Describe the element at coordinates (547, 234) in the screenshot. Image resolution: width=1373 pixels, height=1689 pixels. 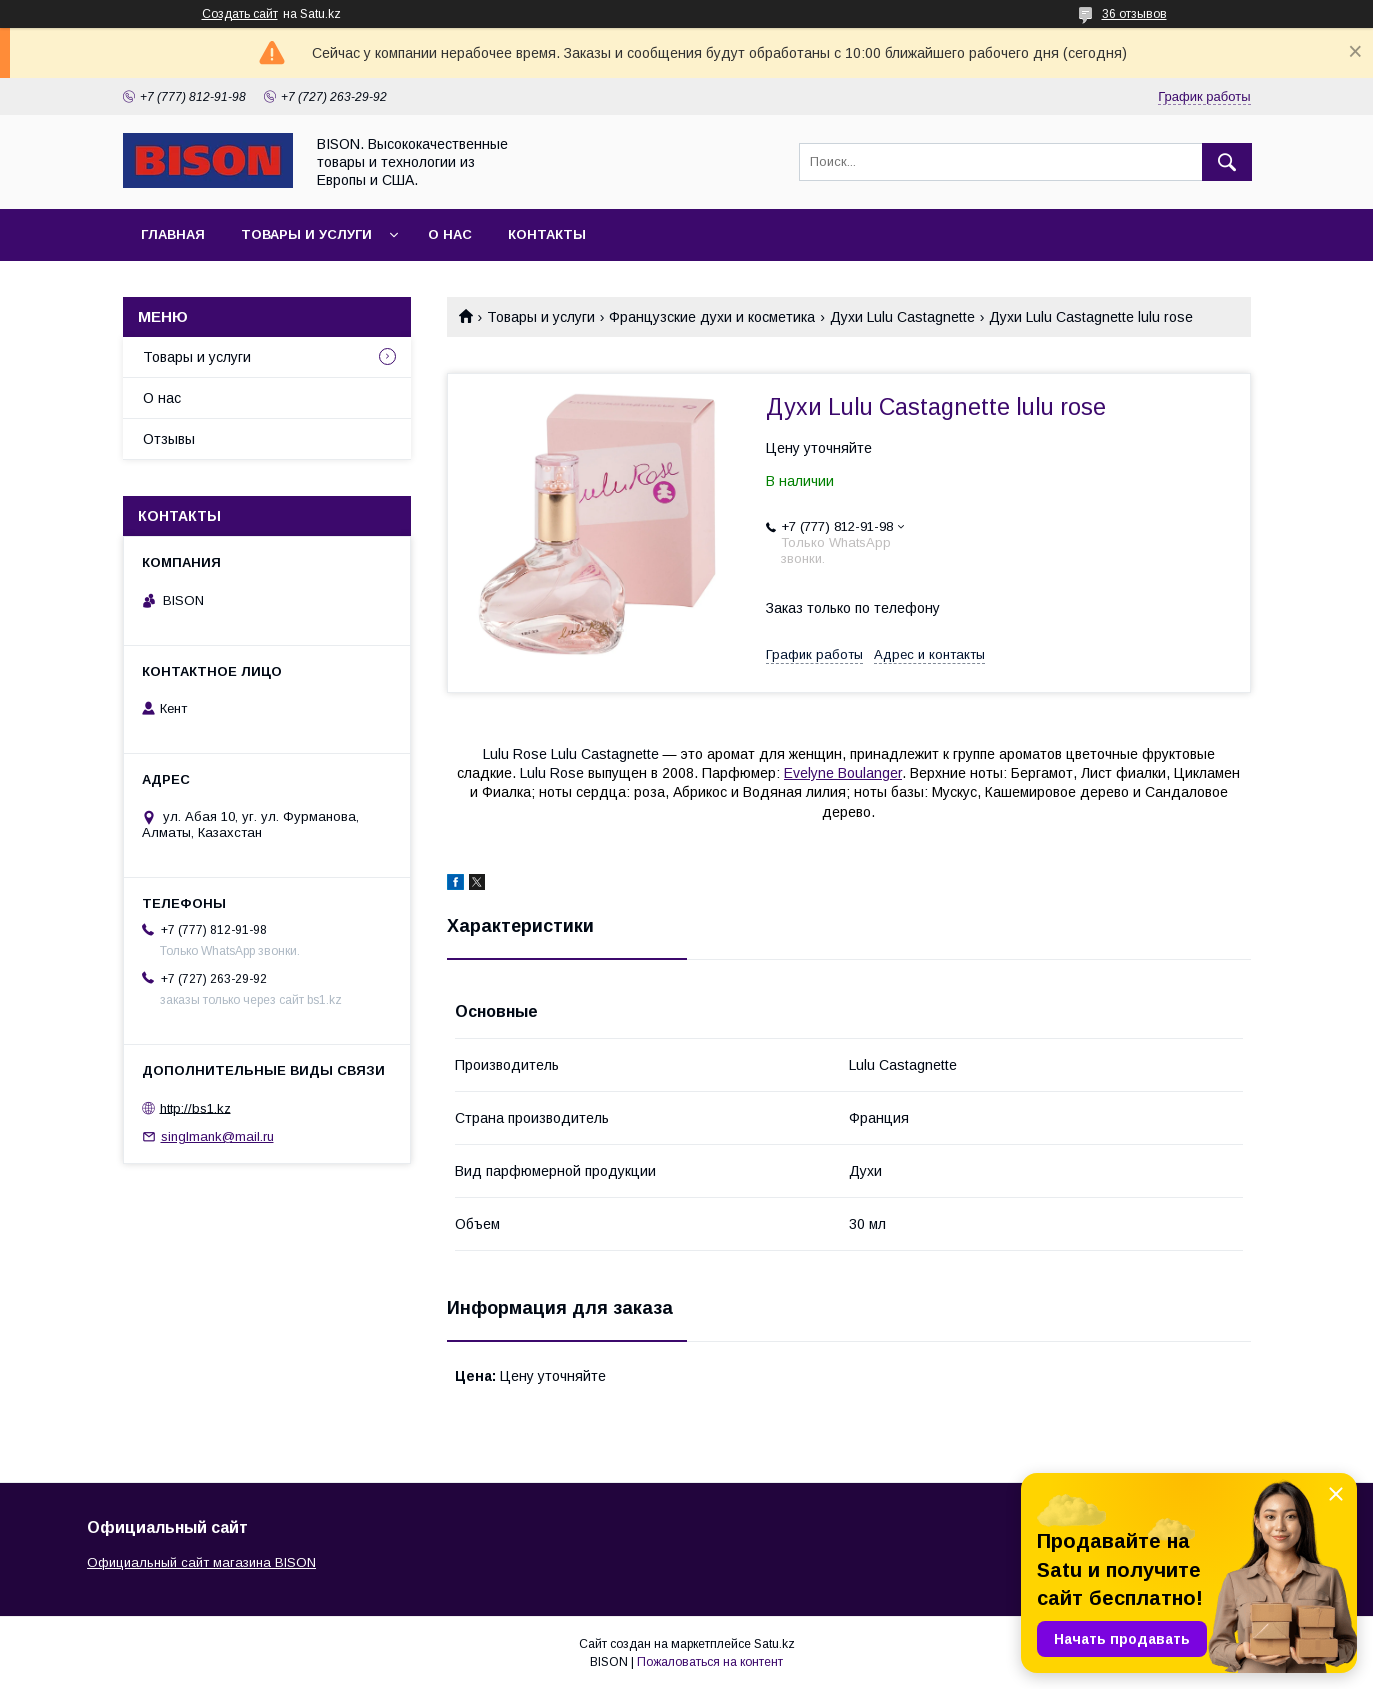
I see `Контакты` at that location.